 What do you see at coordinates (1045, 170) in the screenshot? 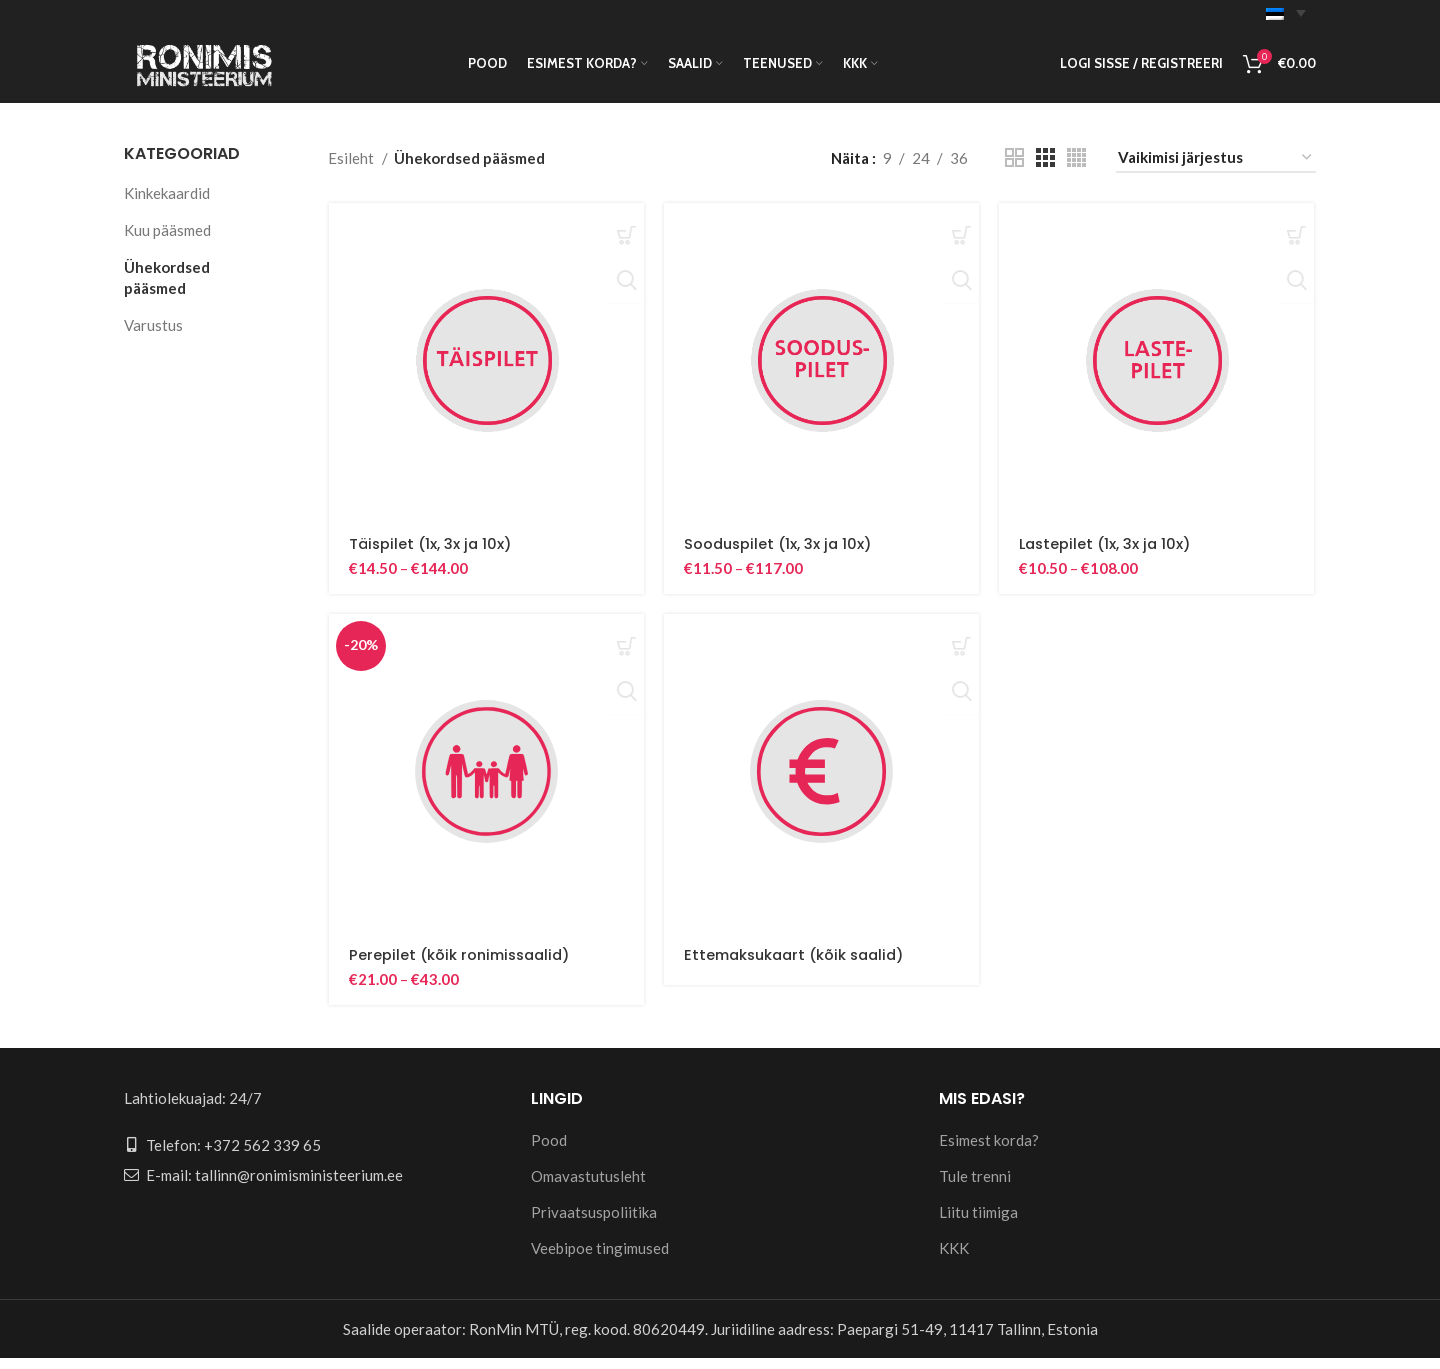
I see `[Grid view 3]` at bounding box center [1045, 170].